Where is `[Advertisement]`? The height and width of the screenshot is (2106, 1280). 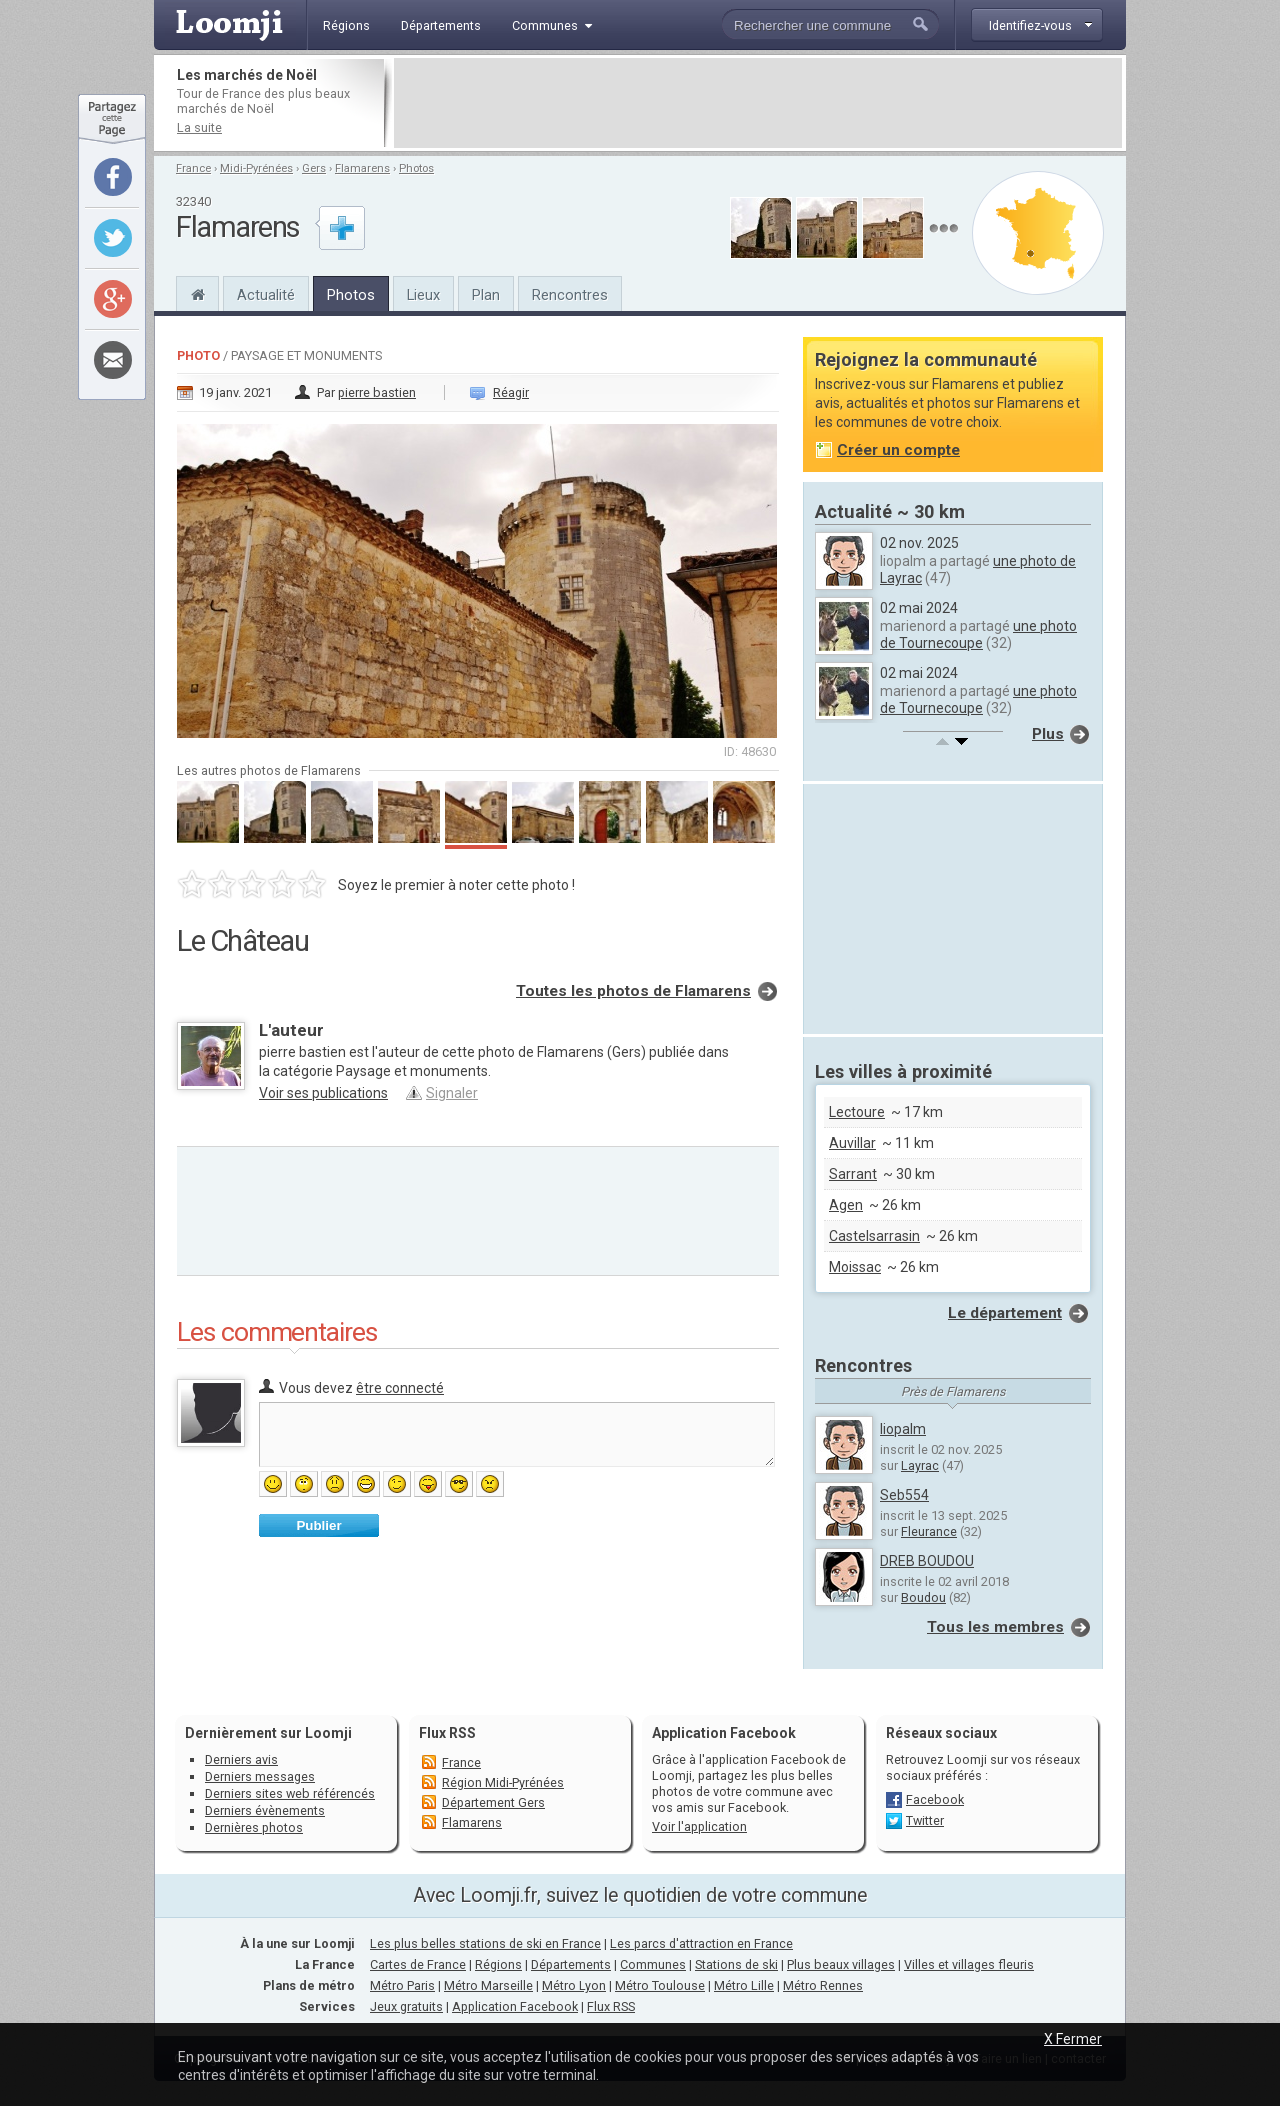
[Advertisement] is located at coordinates (758, 103).